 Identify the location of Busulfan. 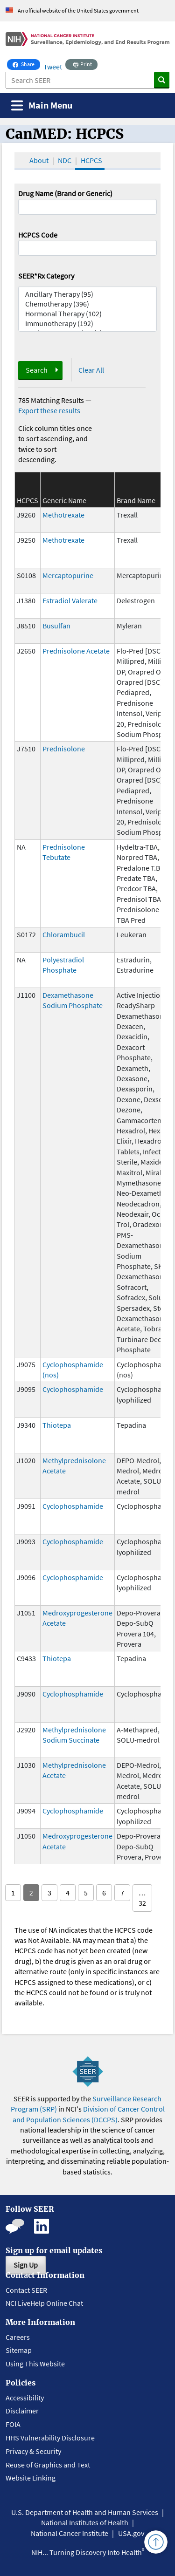
(56, 625).